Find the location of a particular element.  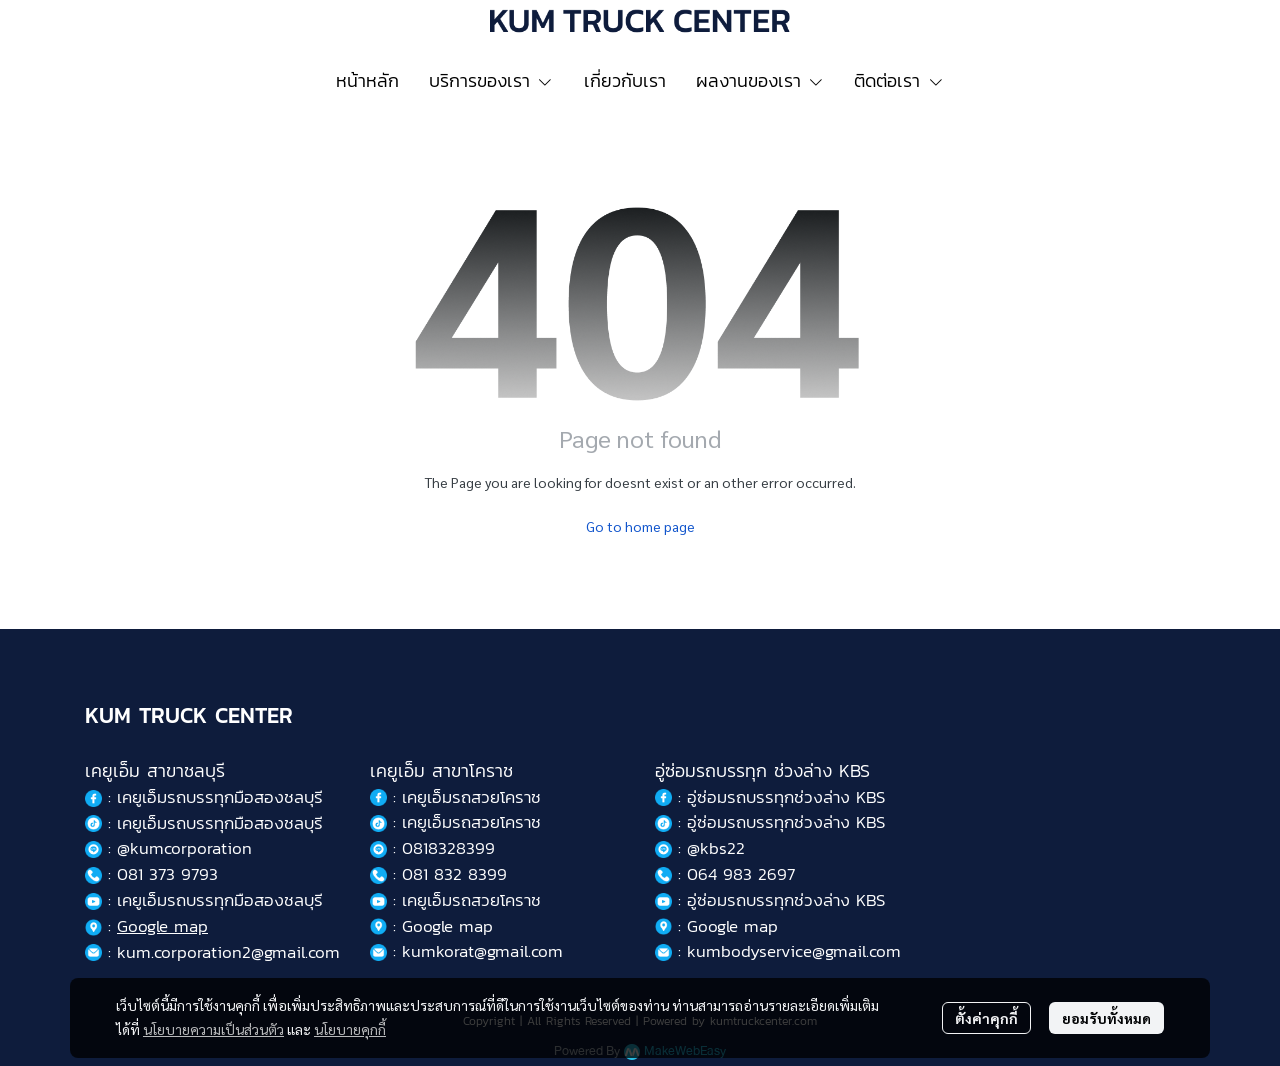

: เคยูเอ็มรถบรรทุกมือสองชลบุรี is located at coordinates (204, 823).